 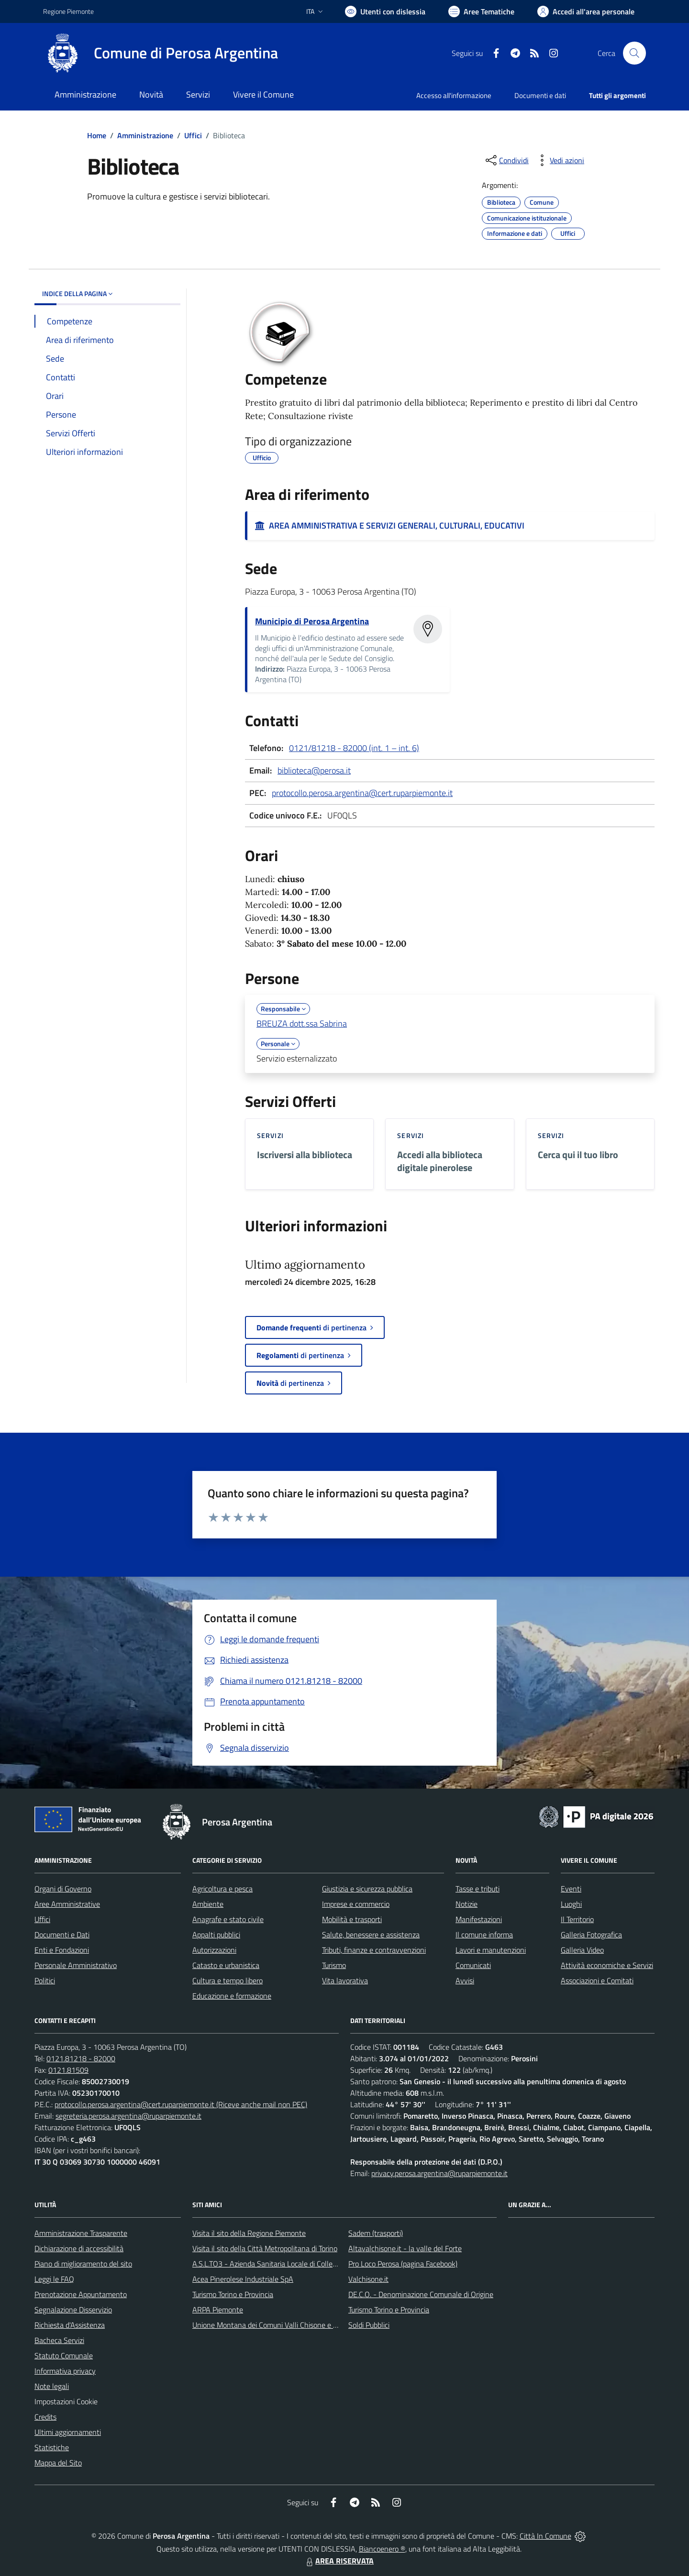 I want to click on Educazione e formazione, so click(x=231, y=1995).